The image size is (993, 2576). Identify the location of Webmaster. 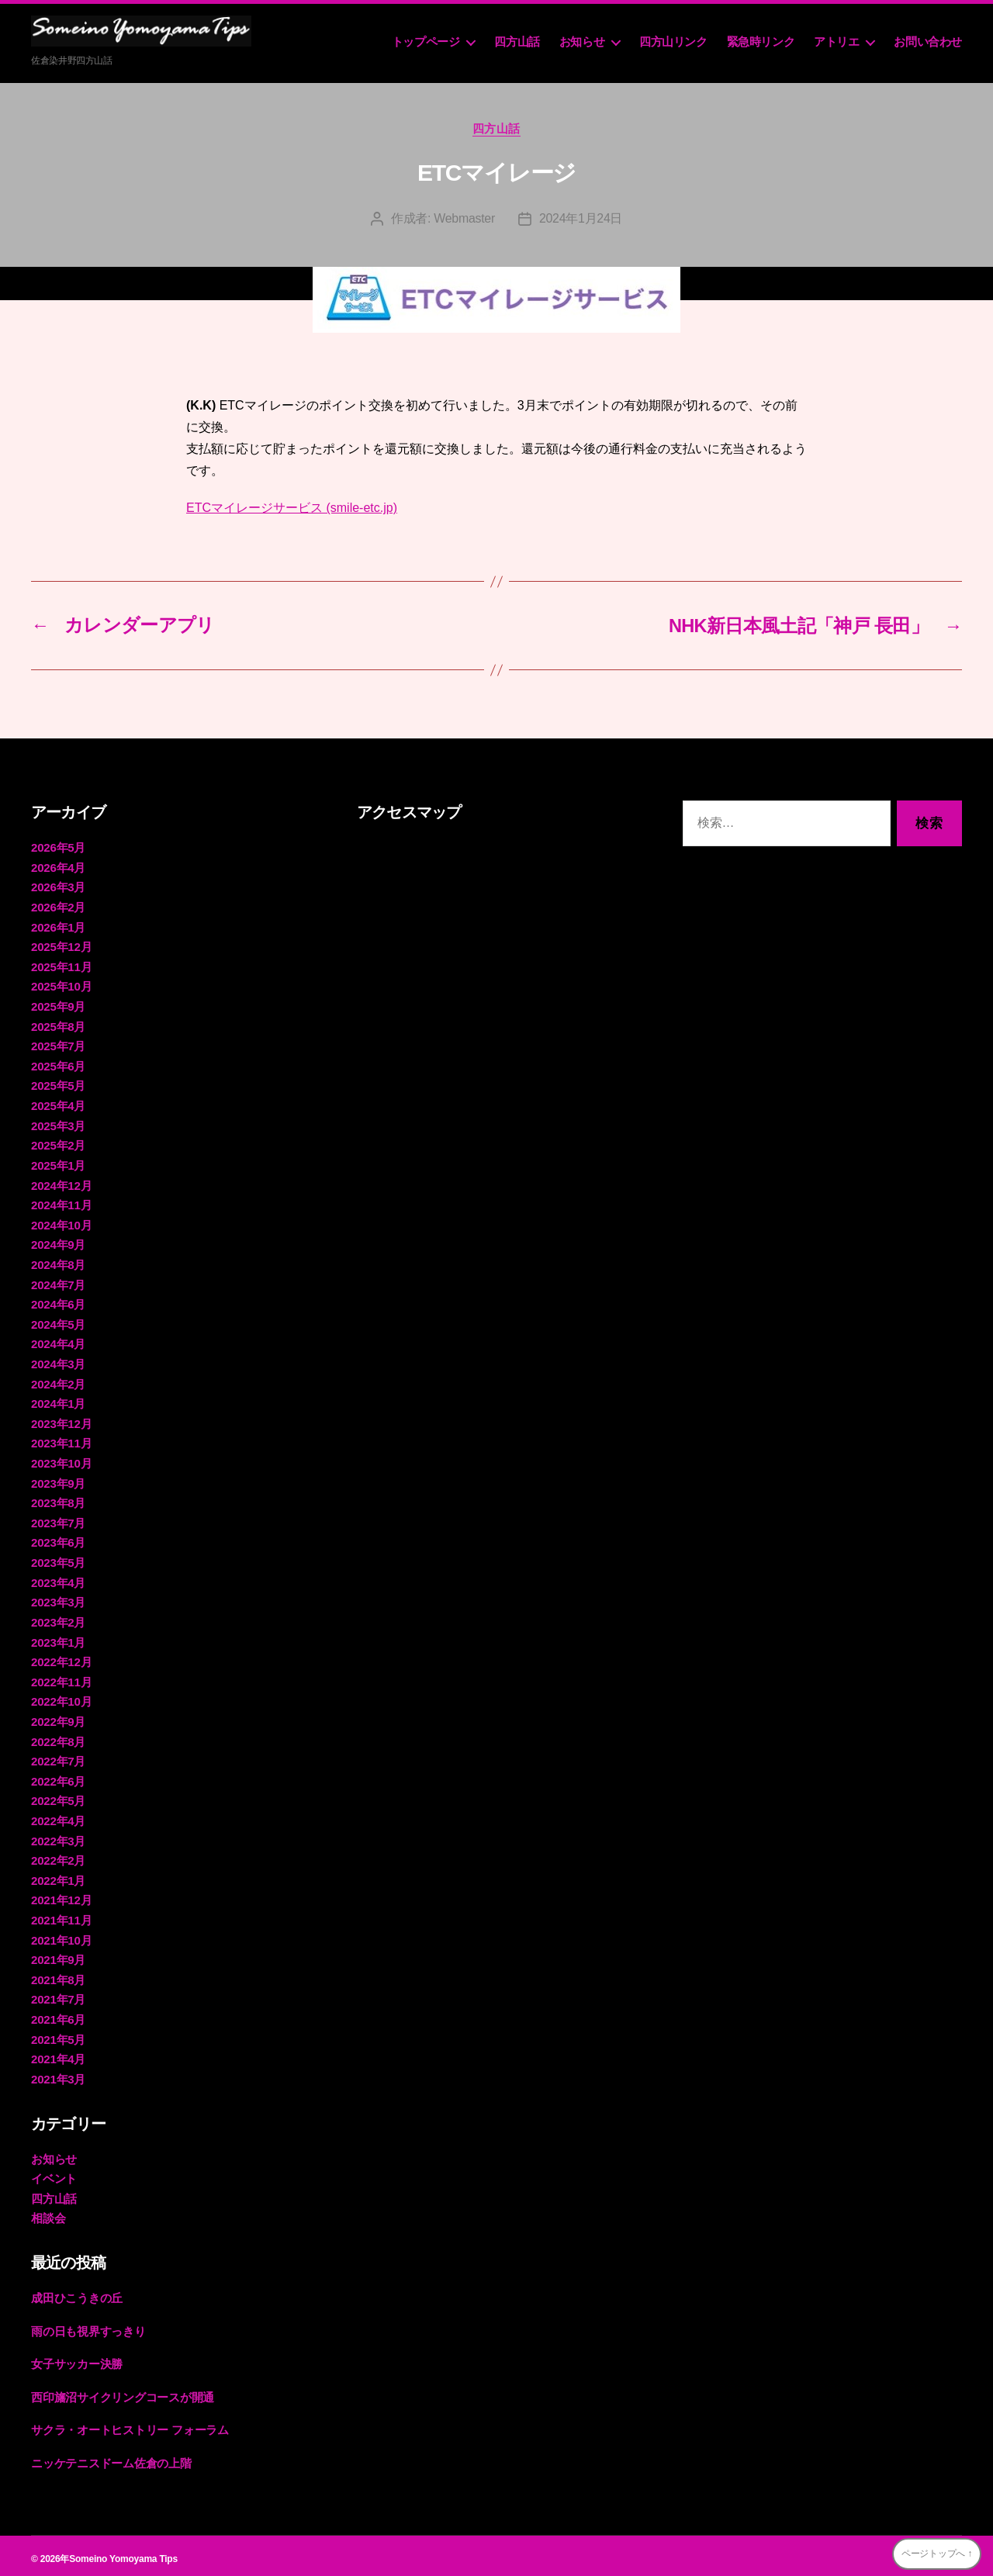
(464, 219).